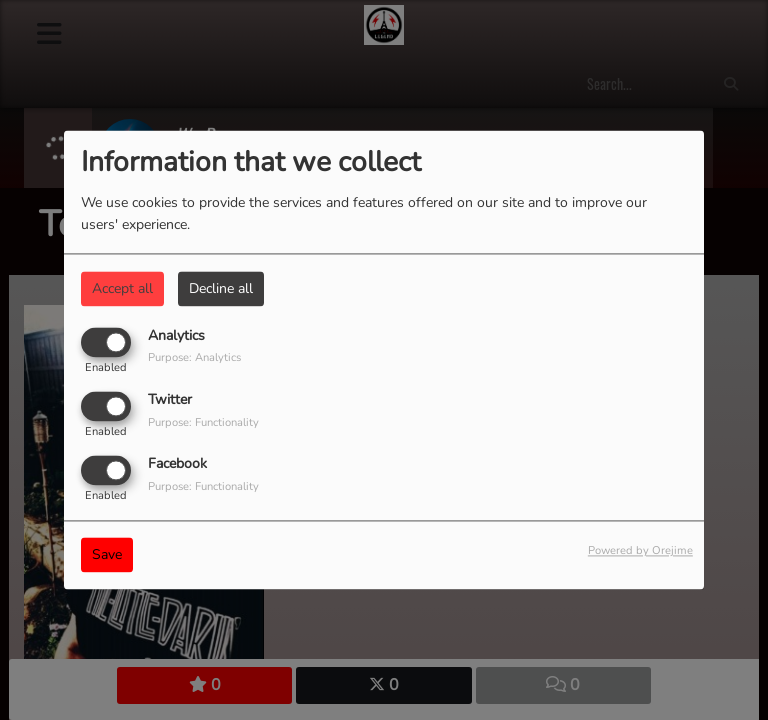  What do you see at coordinates (107, 555) in the screenshot?
I see `Save` at bounding box center [107, 555].